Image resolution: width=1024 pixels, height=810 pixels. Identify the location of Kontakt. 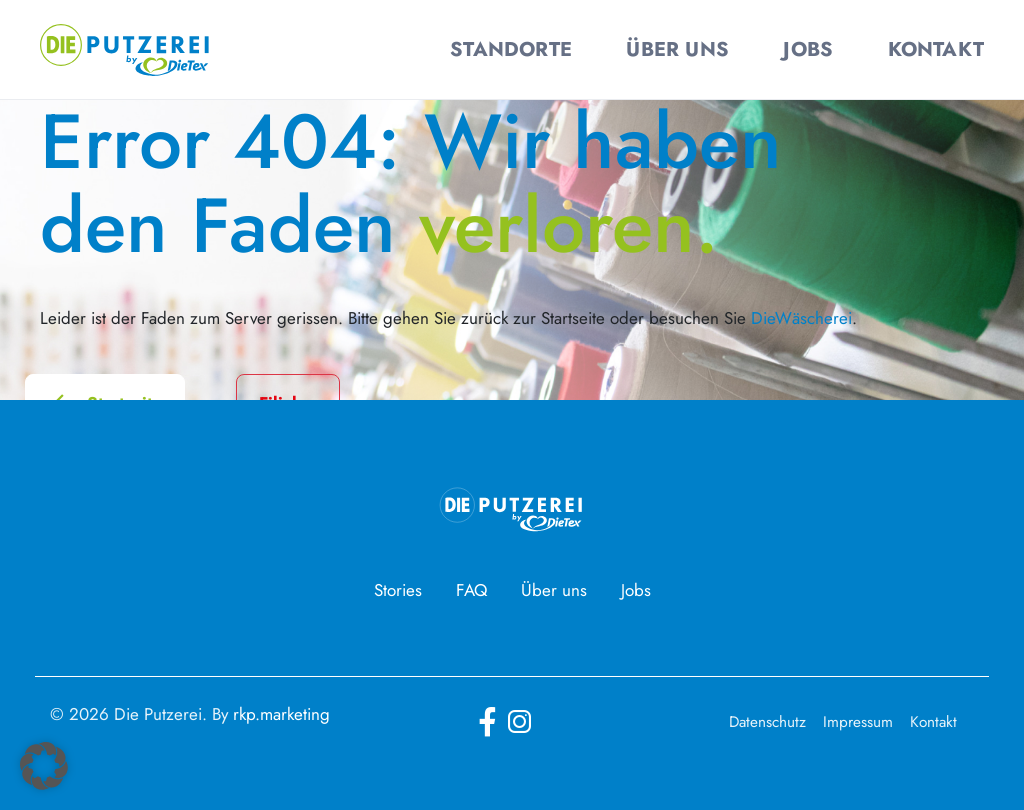
(933, 722).